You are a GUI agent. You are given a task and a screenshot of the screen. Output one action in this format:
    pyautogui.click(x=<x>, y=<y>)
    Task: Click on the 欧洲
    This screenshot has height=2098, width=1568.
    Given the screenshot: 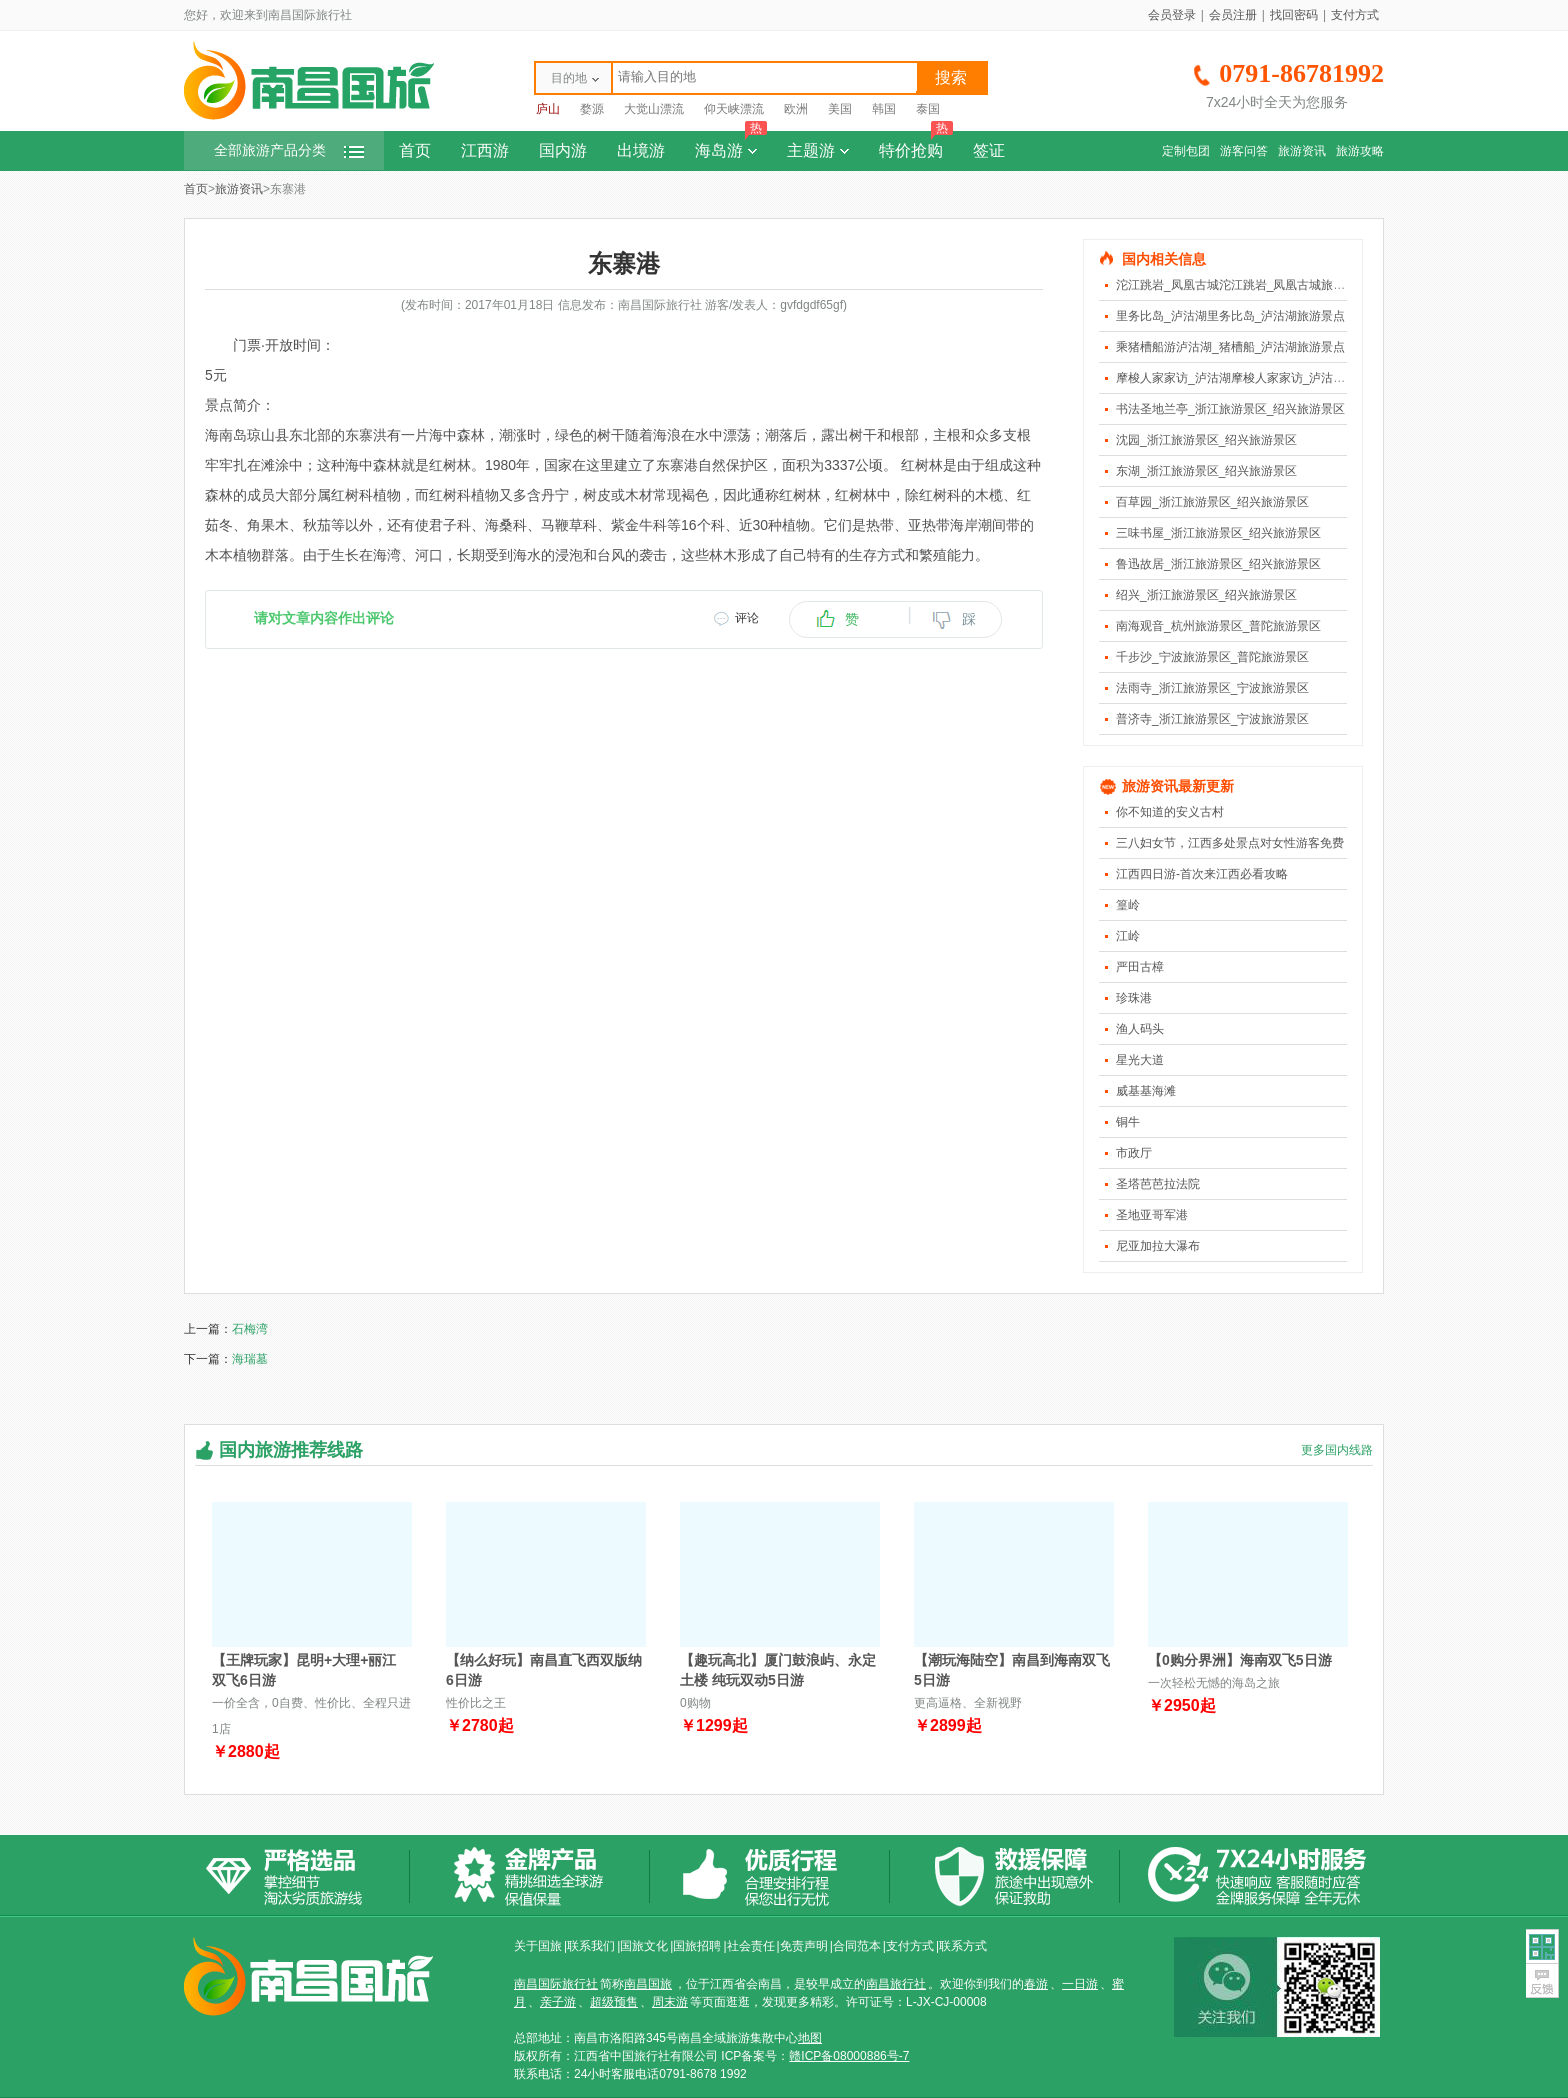 What is the action you would take?
    pyautogui.click(x=796, y=109)
    